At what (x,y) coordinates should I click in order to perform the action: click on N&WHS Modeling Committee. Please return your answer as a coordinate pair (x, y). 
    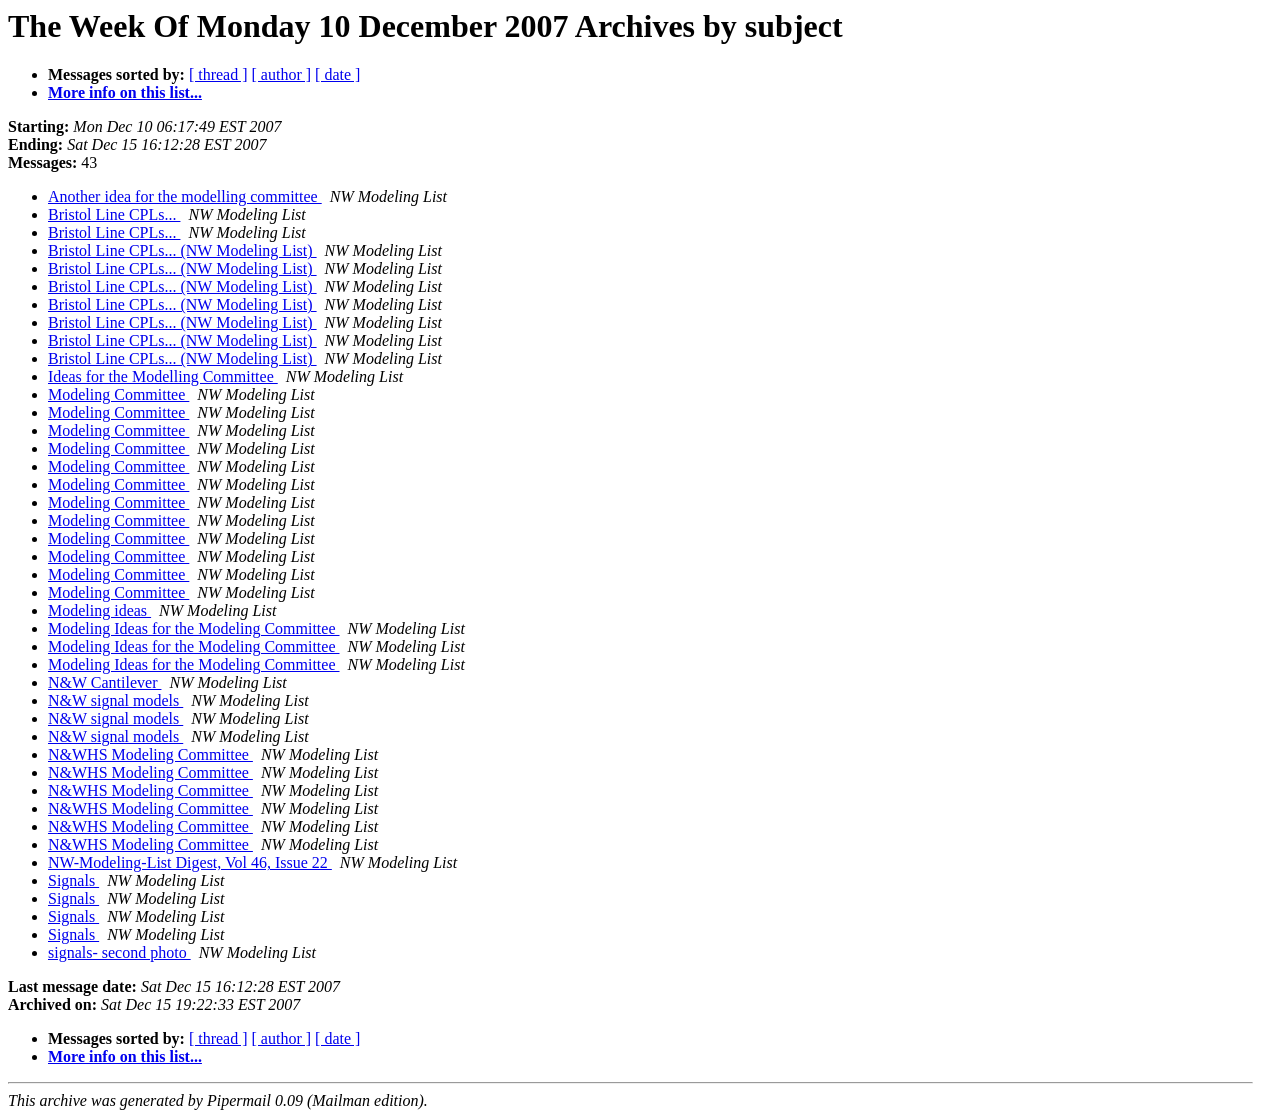
    Looking at the image, I should click on (150, 754).